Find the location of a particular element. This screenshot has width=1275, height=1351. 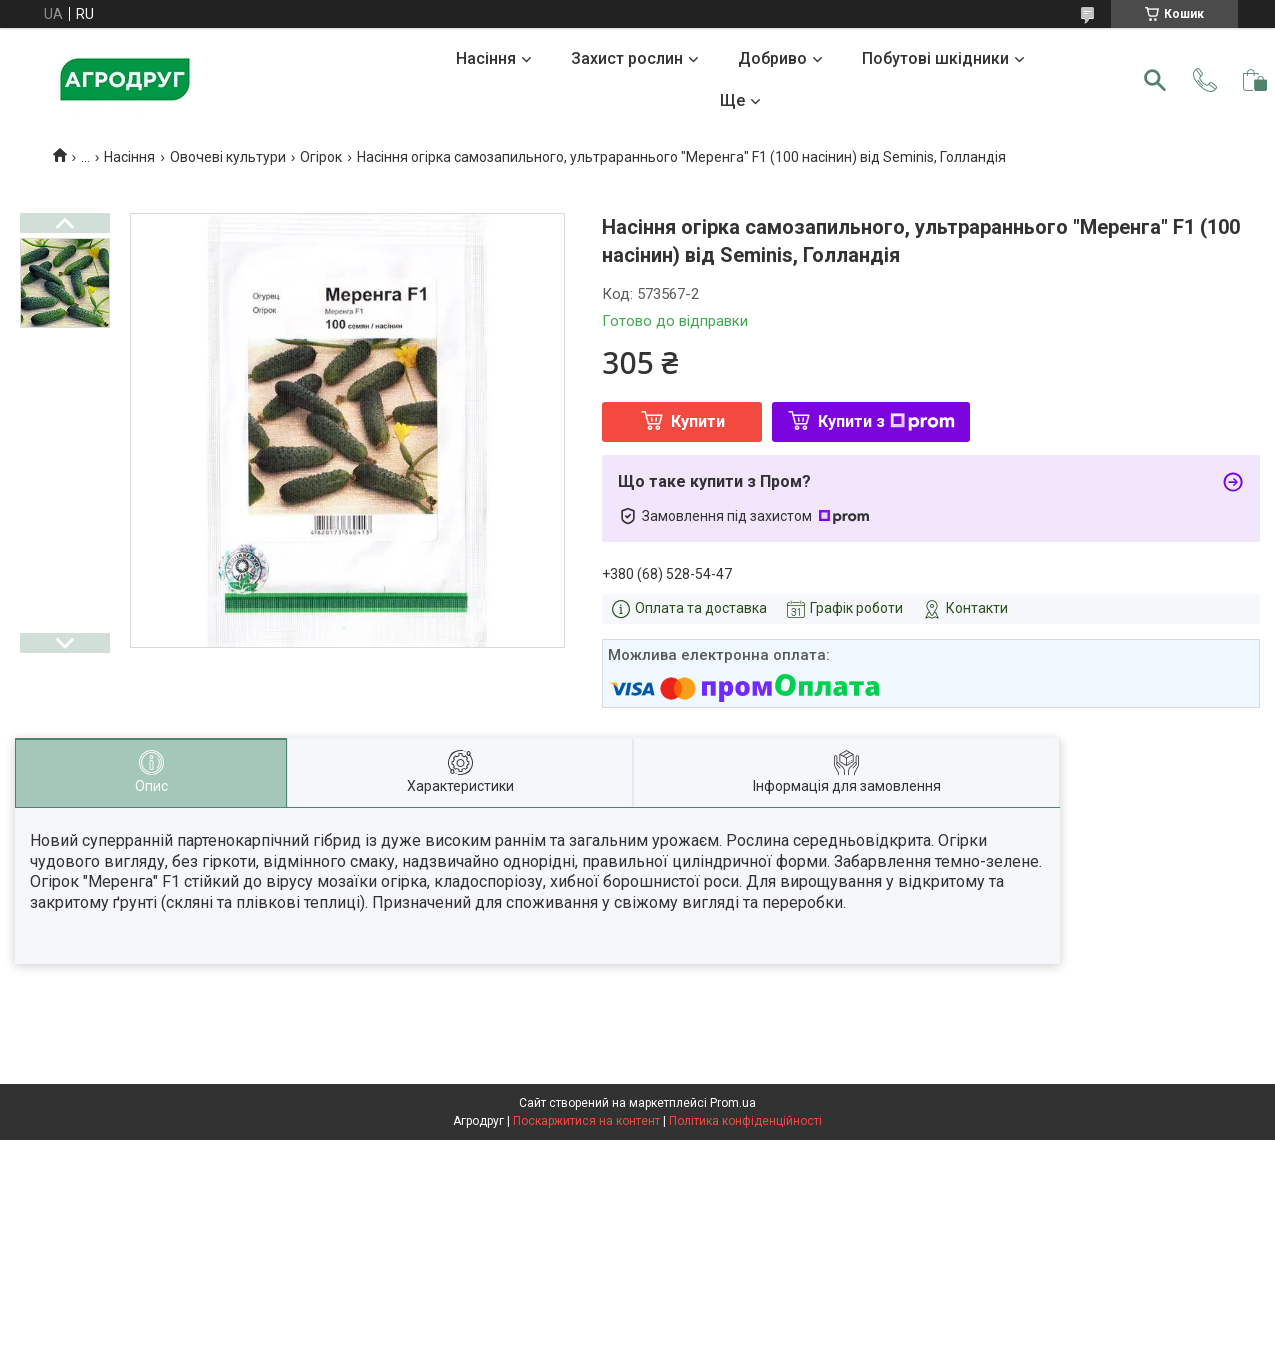

Купити з is located at coordinates (886, 421).